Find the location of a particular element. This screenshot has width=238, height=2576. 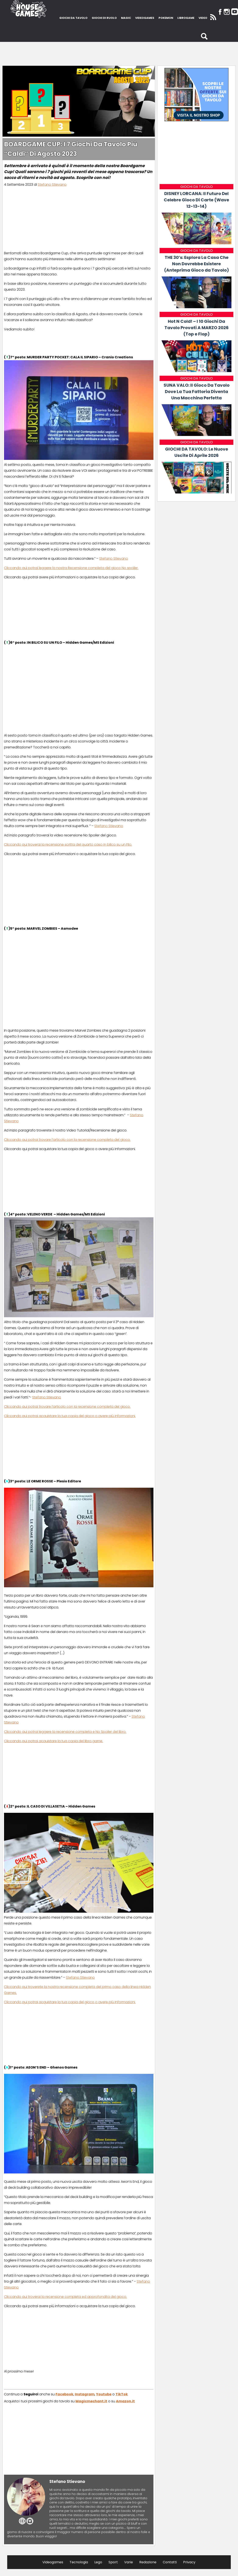

LIBROGAME is located at coordinates (185, 18).